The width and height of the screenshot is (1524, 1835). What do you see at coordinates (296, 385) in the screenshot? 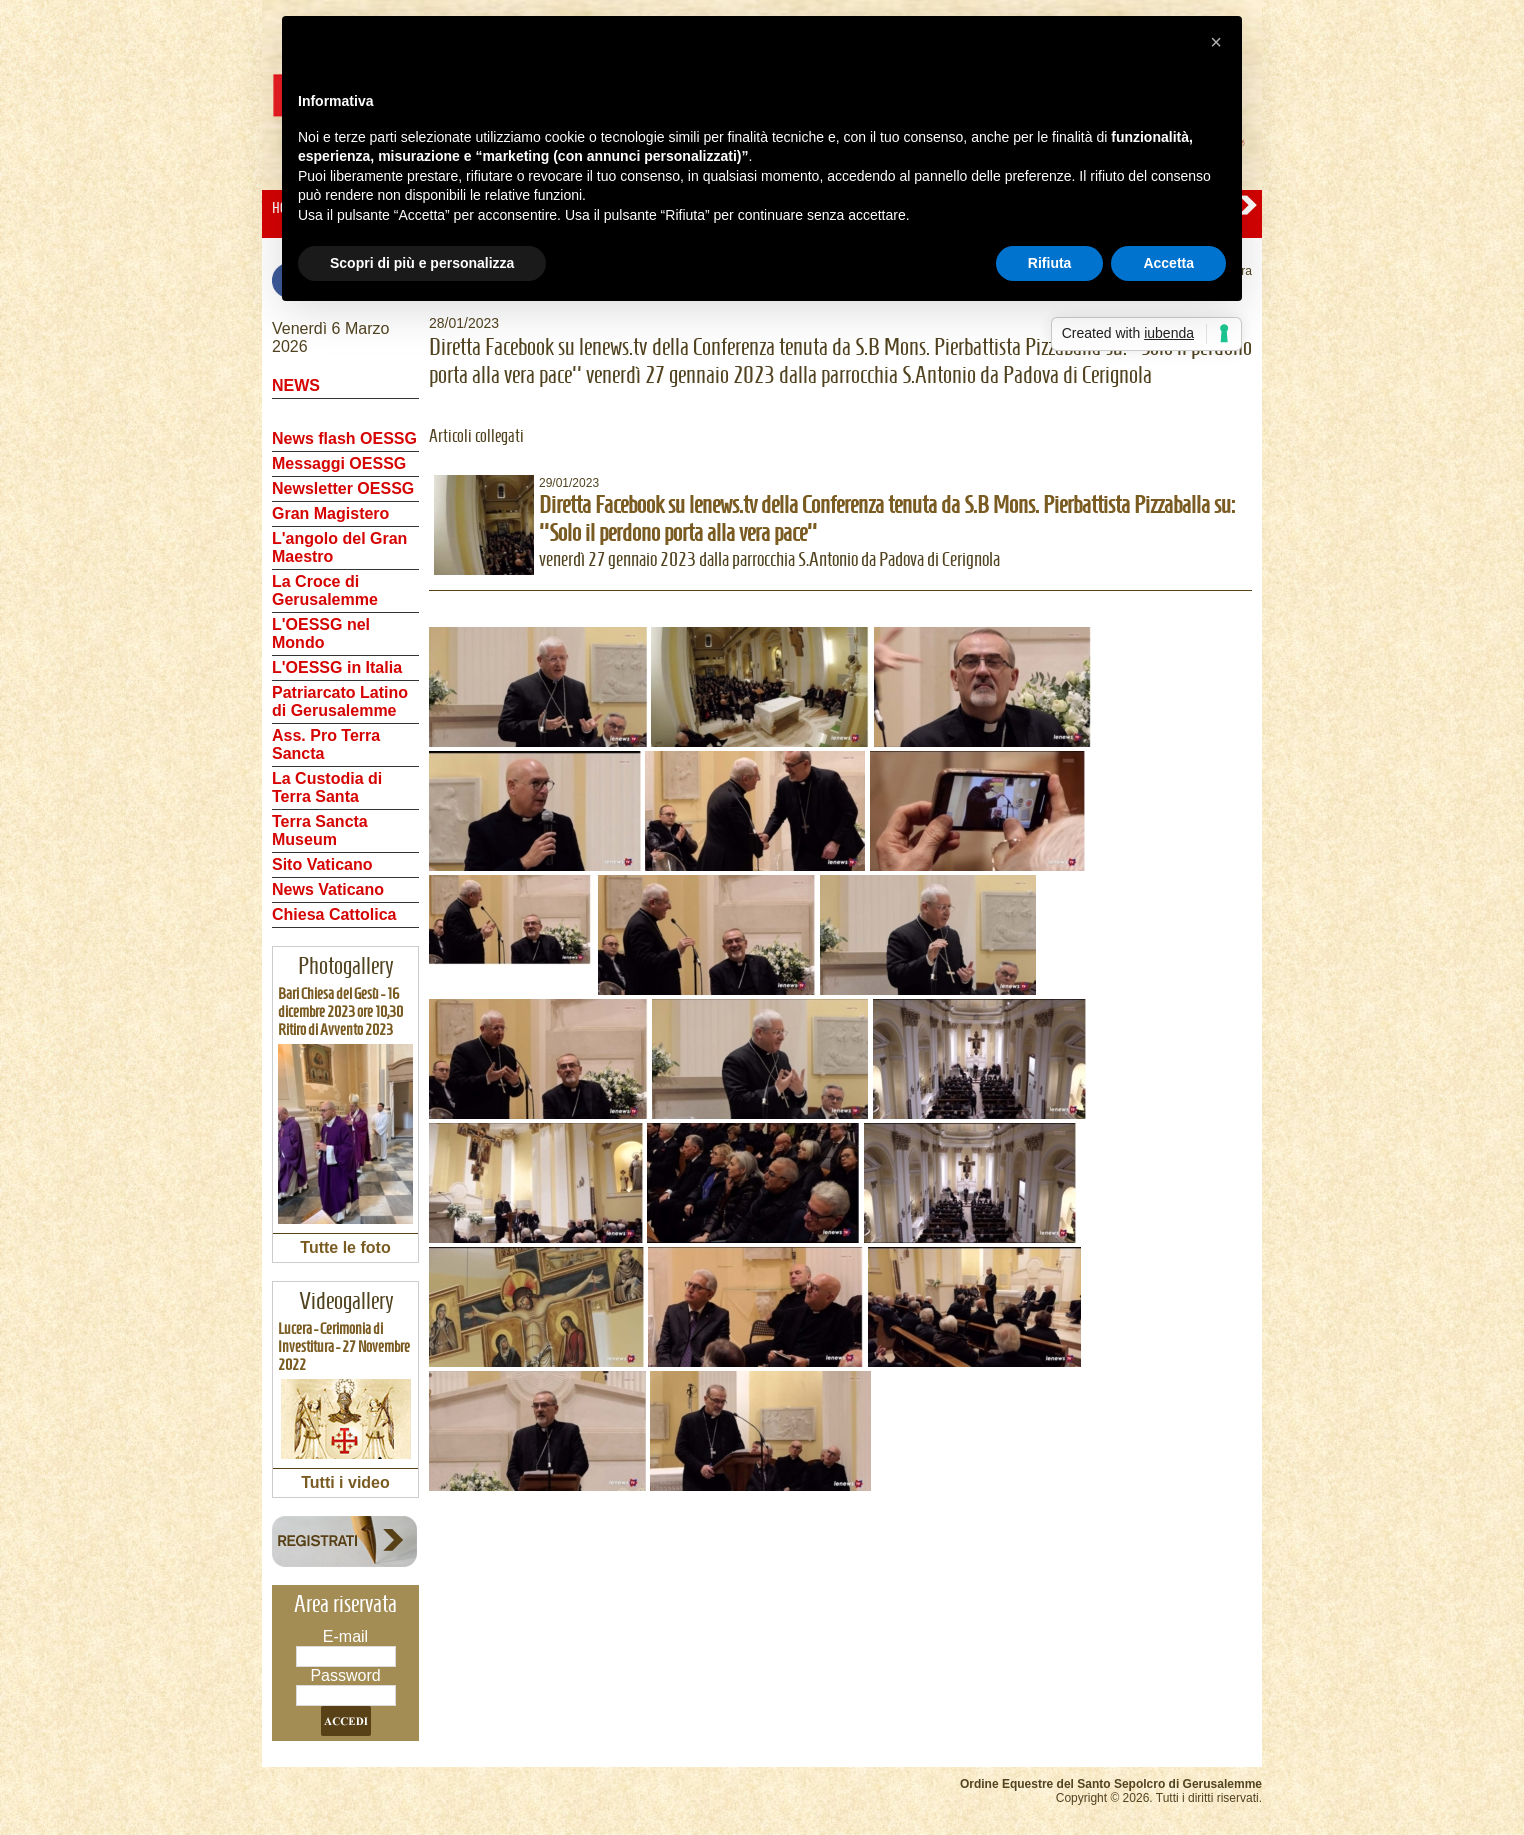
I see `NEWS` at bounding box center [296, 385].